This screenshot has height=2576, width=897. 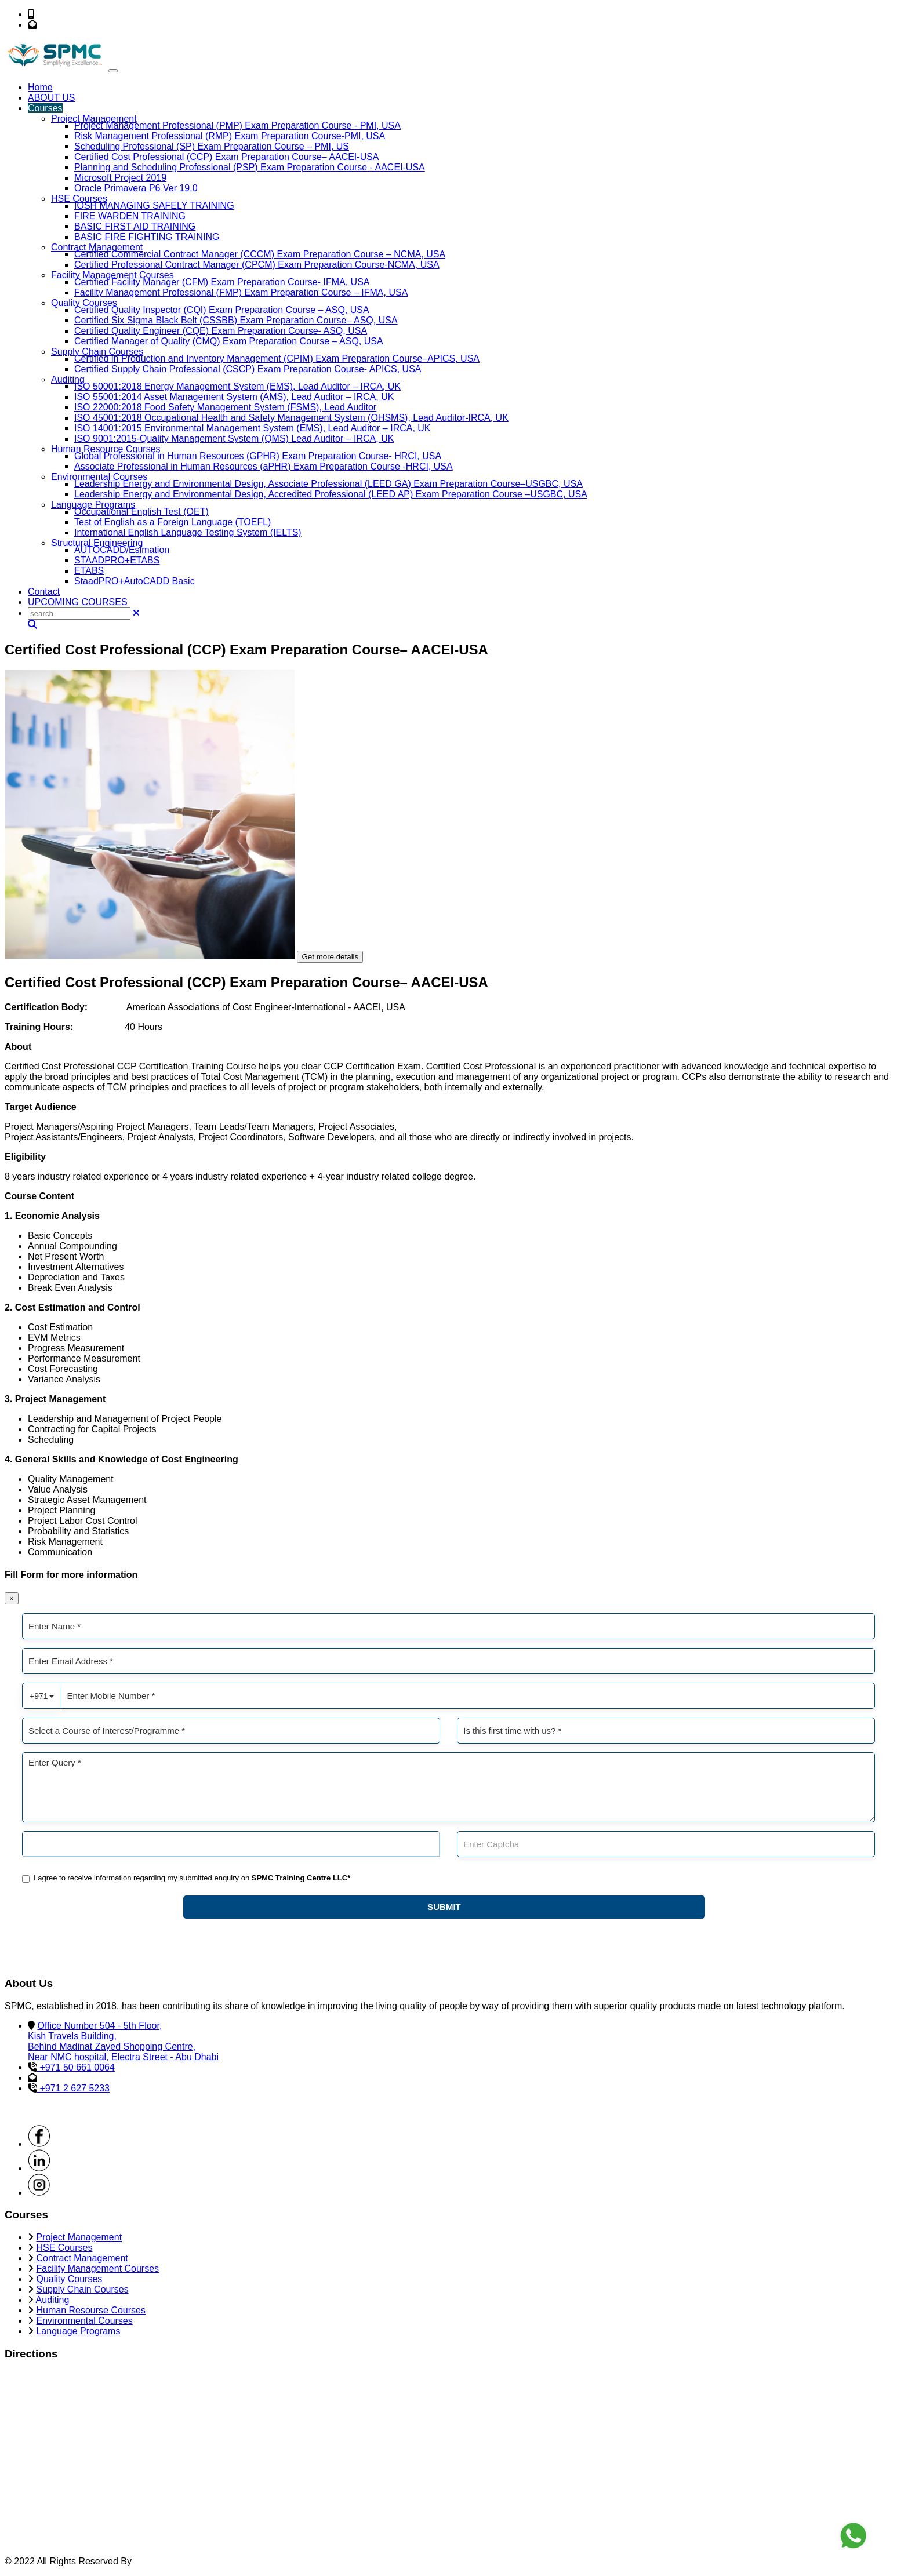 I want to click on Contact, so click(x=44, y=591).